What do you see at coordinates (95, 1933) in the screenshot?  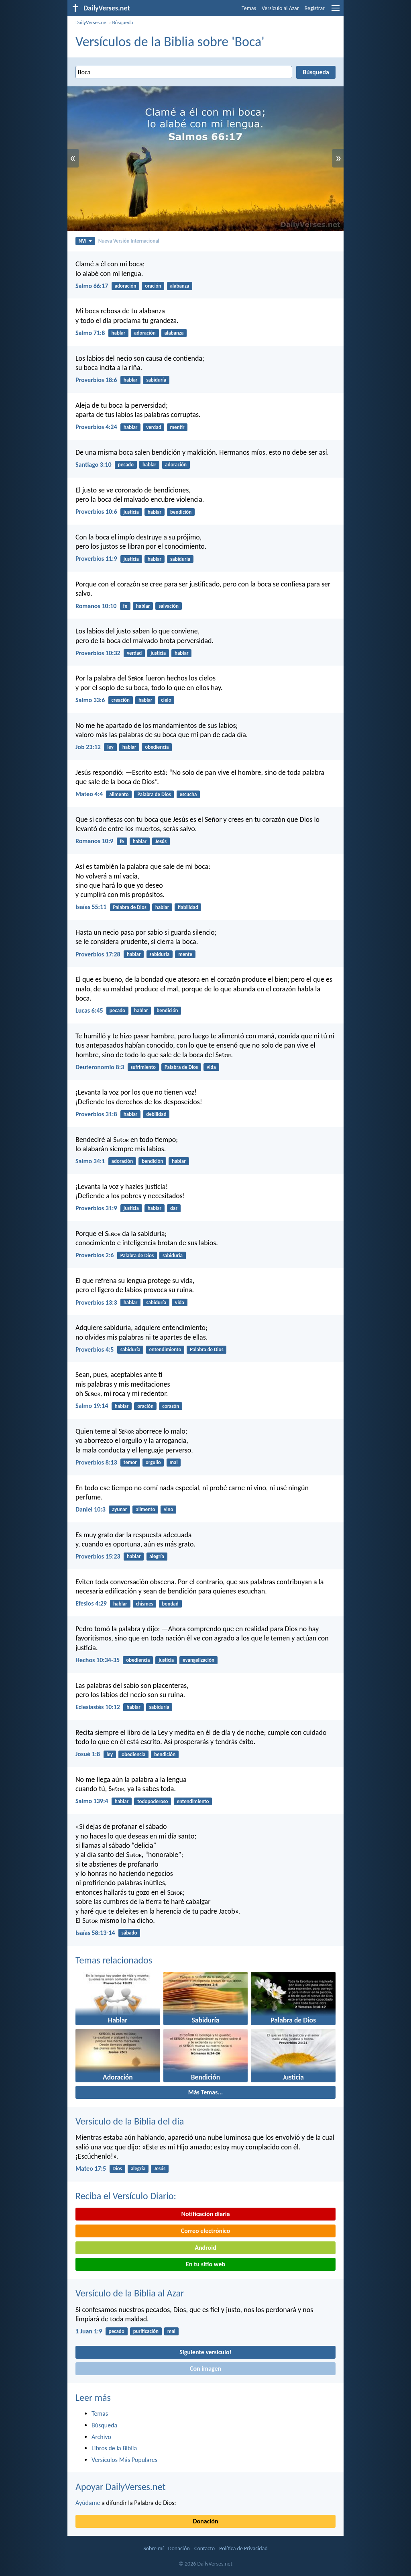 I see `Isaías 58:13-14` at bounding box center [95, 1933].